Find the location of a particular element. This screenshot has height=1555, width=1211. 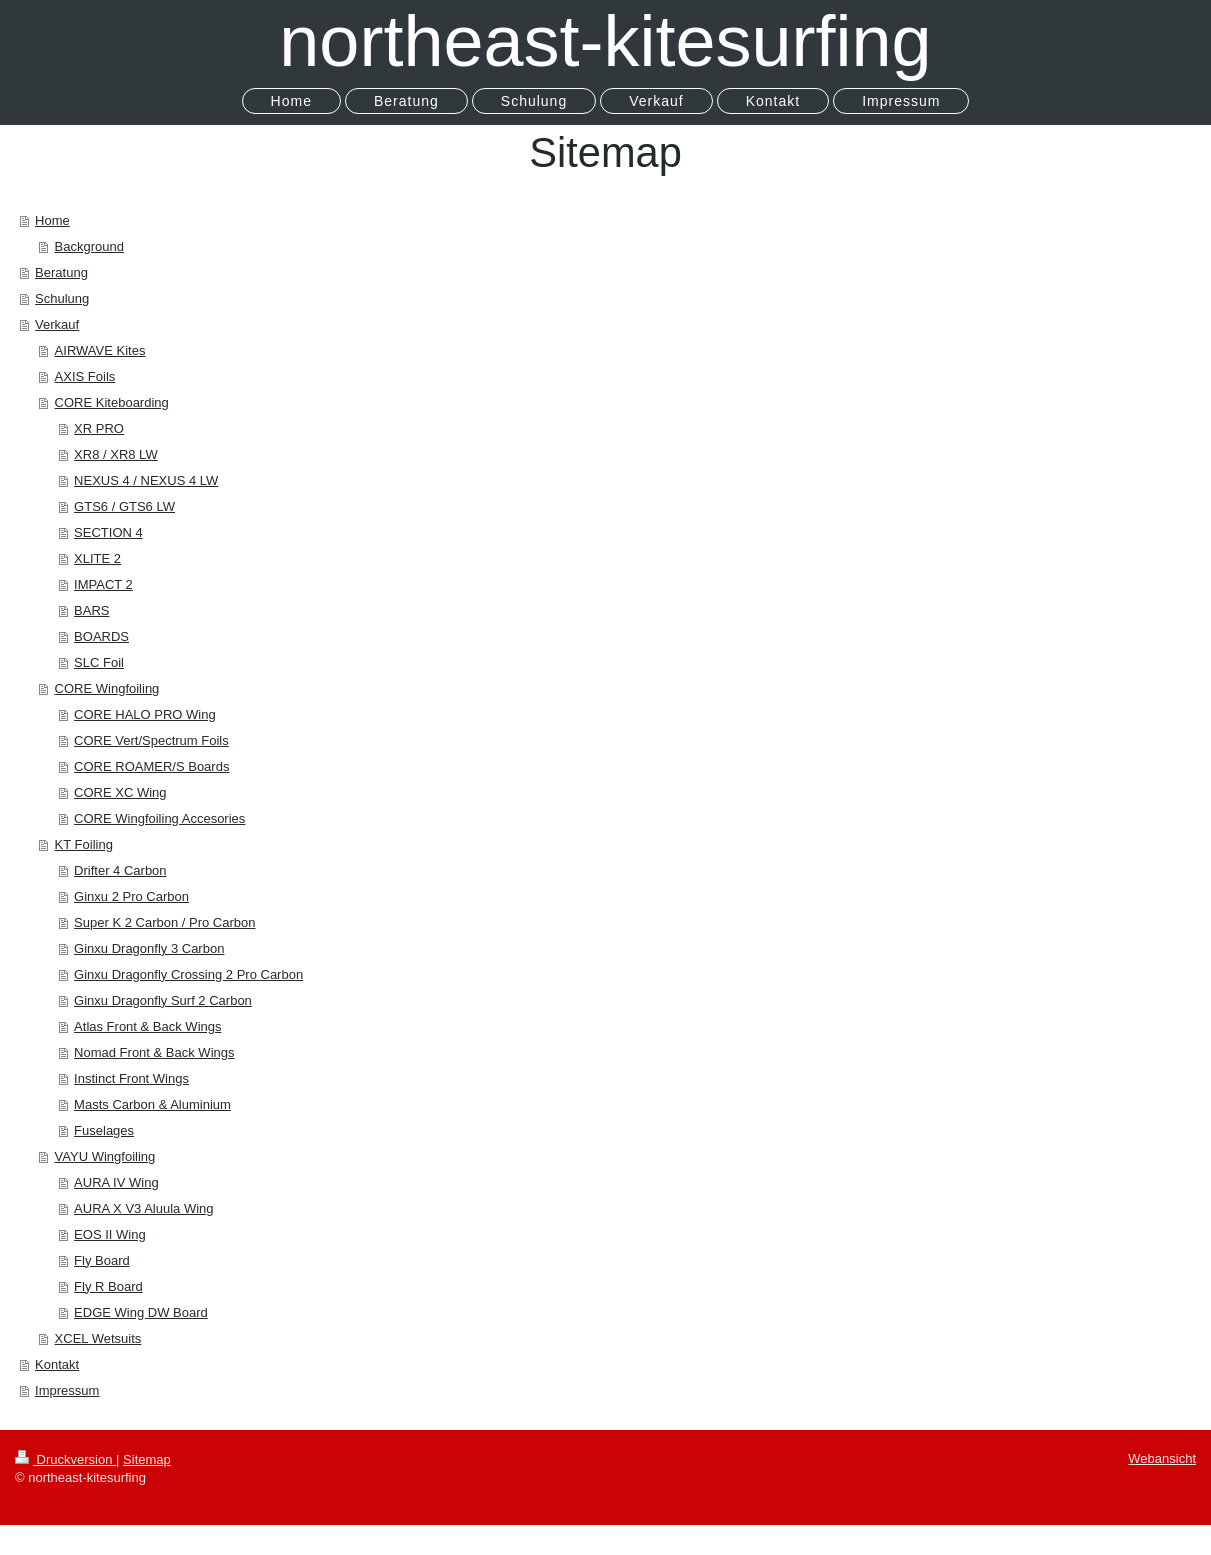

VAYU Wingfoiling is located at coordinates (105, 1156).